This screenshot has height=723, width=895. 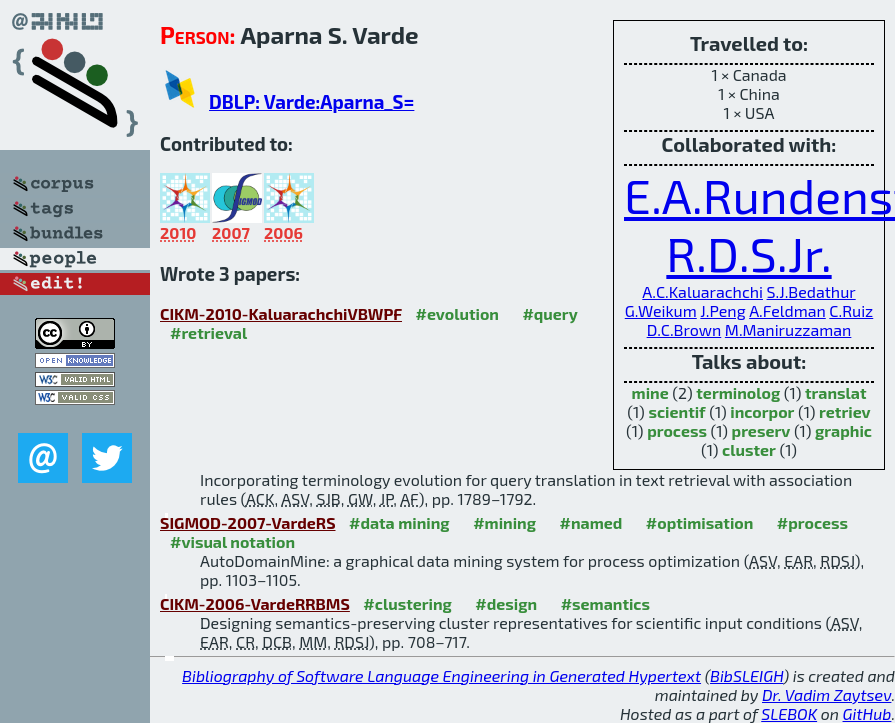 I want to click on Bibliography of Software Language Engineering in Generated Hypertext, so click(x=441, y=675).